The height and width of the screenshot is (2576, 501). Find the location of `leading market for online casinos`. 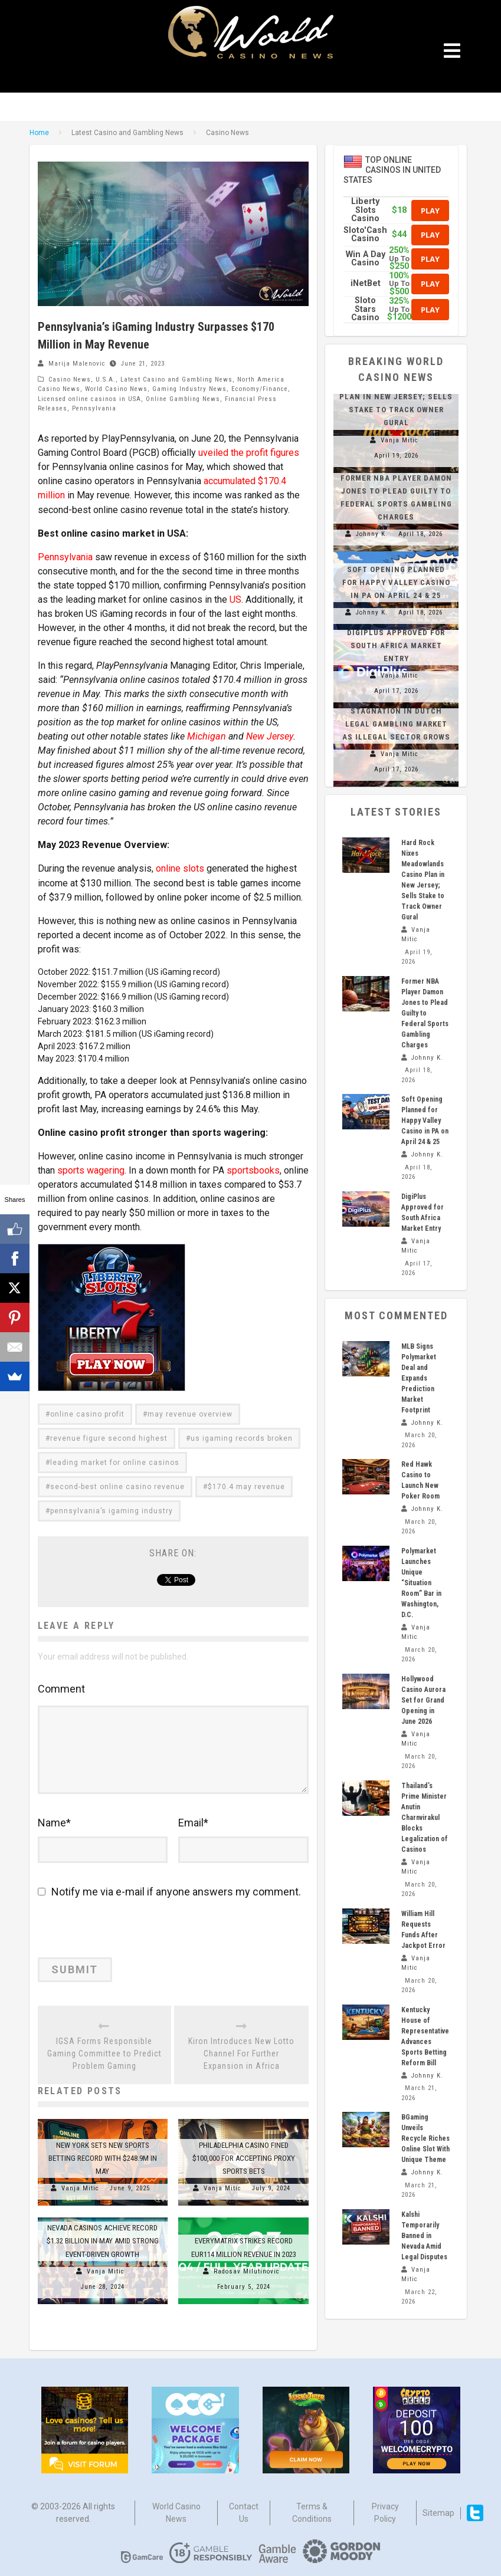

leading market for online casinos is located at coordinates (114, 1461).